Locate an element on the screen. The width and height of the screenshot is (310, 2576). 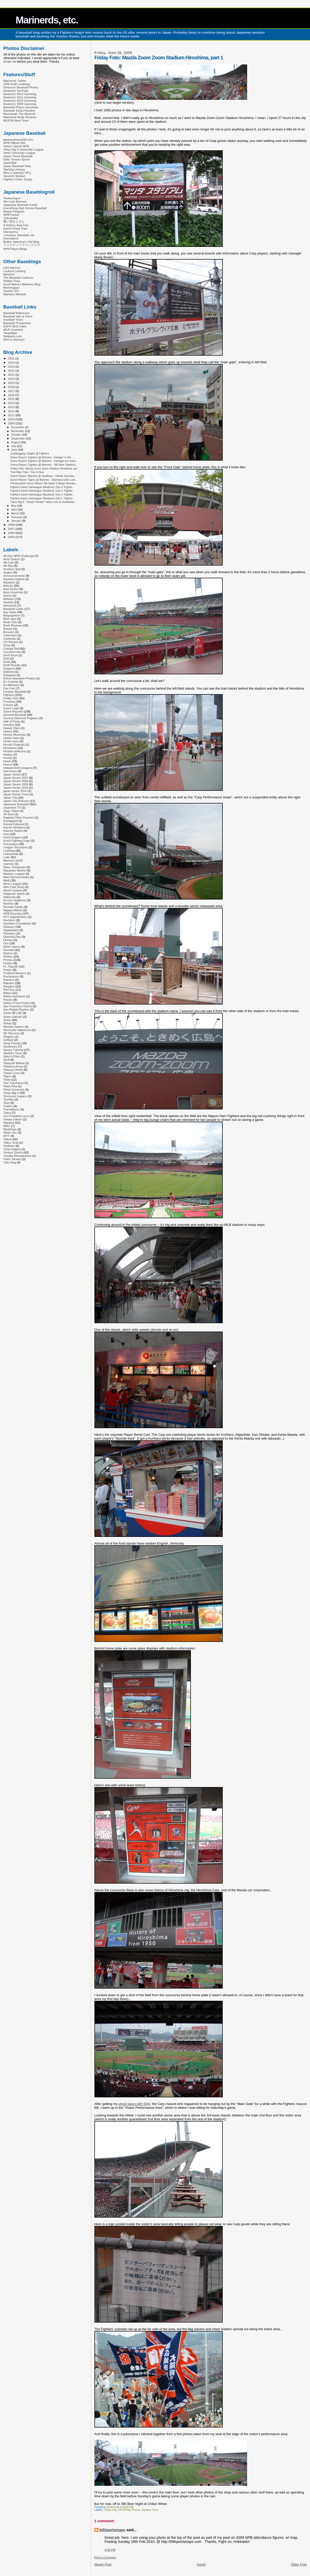
Soukeisen is located at coordinates (10, 1046).